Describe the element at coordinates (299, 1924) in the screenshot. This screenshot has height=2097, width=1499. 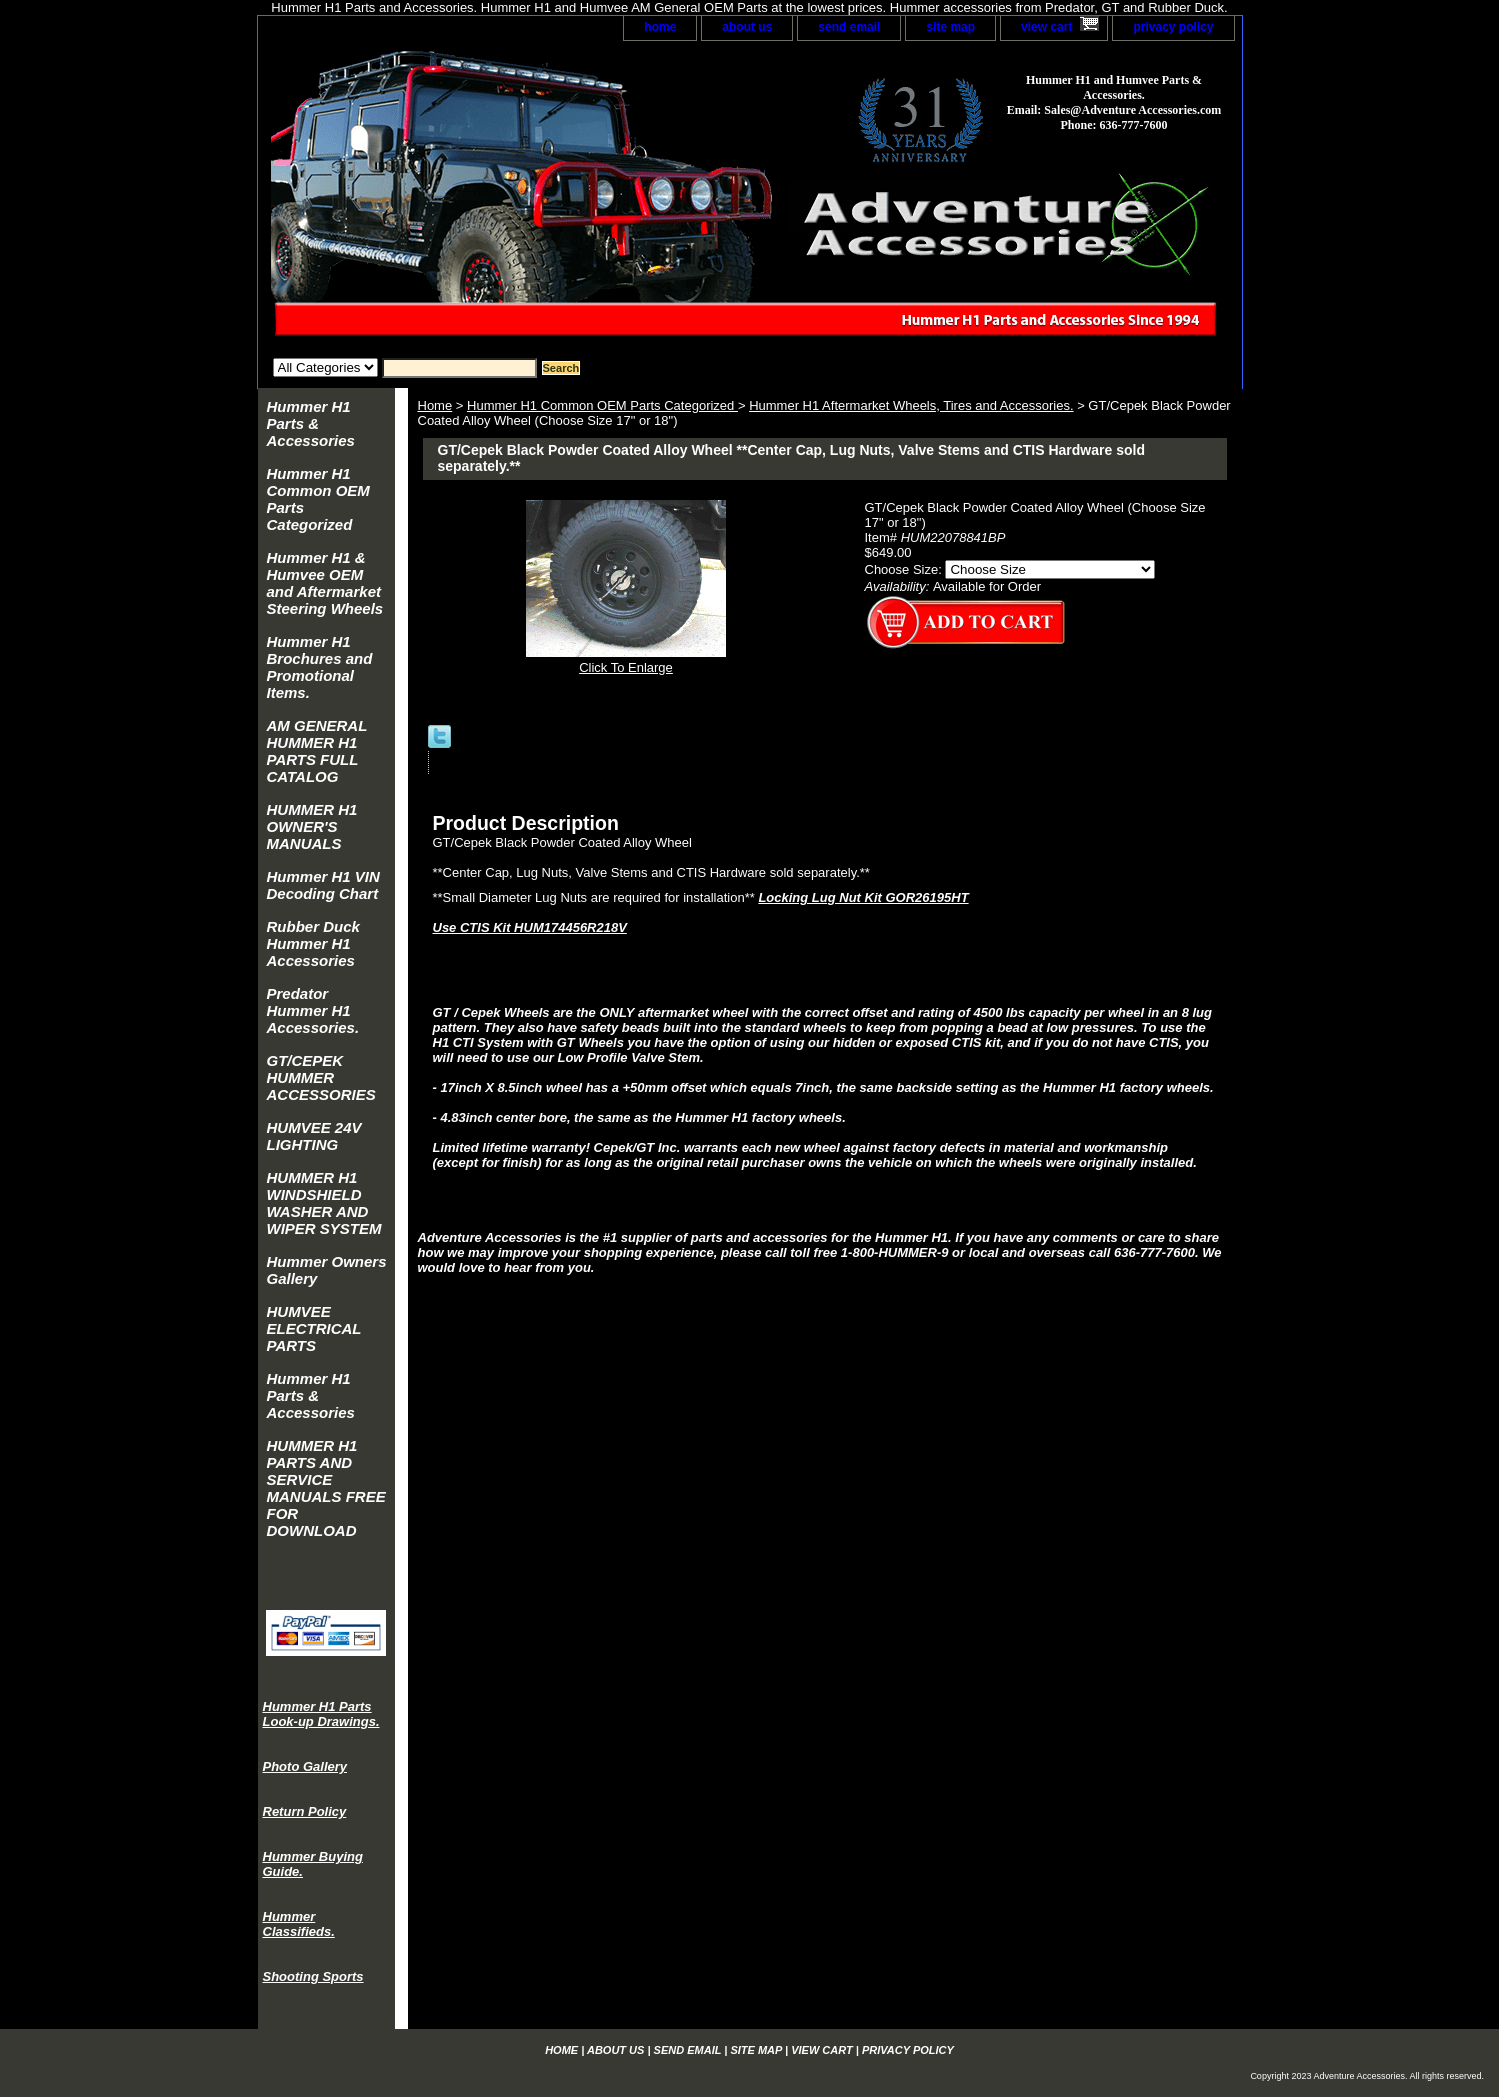
I see `Hummer Classifieds.` at that location.